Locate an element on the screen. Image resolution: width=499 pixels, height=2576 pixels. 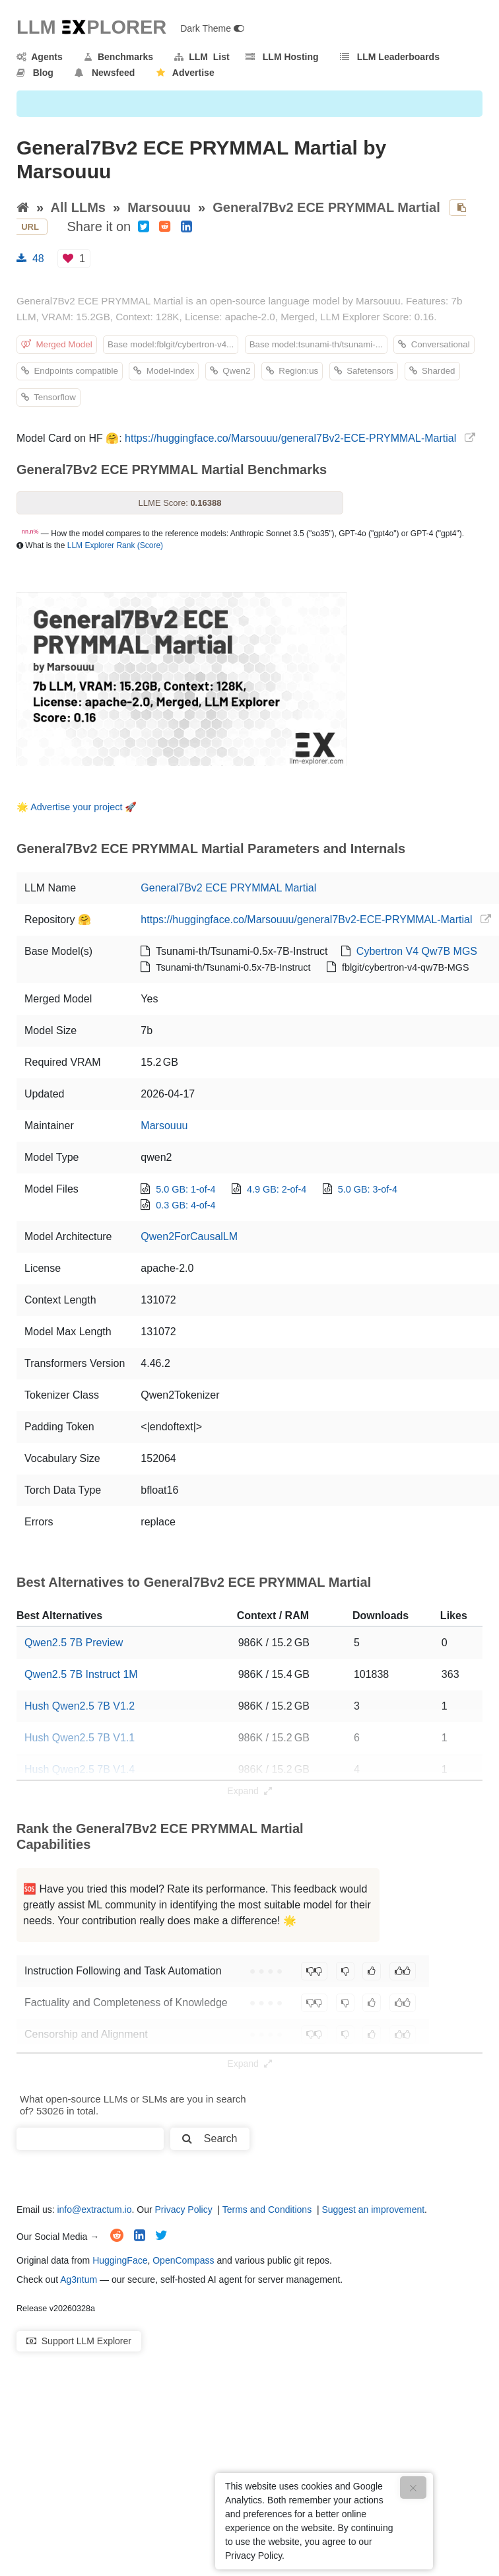
Terms and Conditions is located at coordinates (267, 2209).